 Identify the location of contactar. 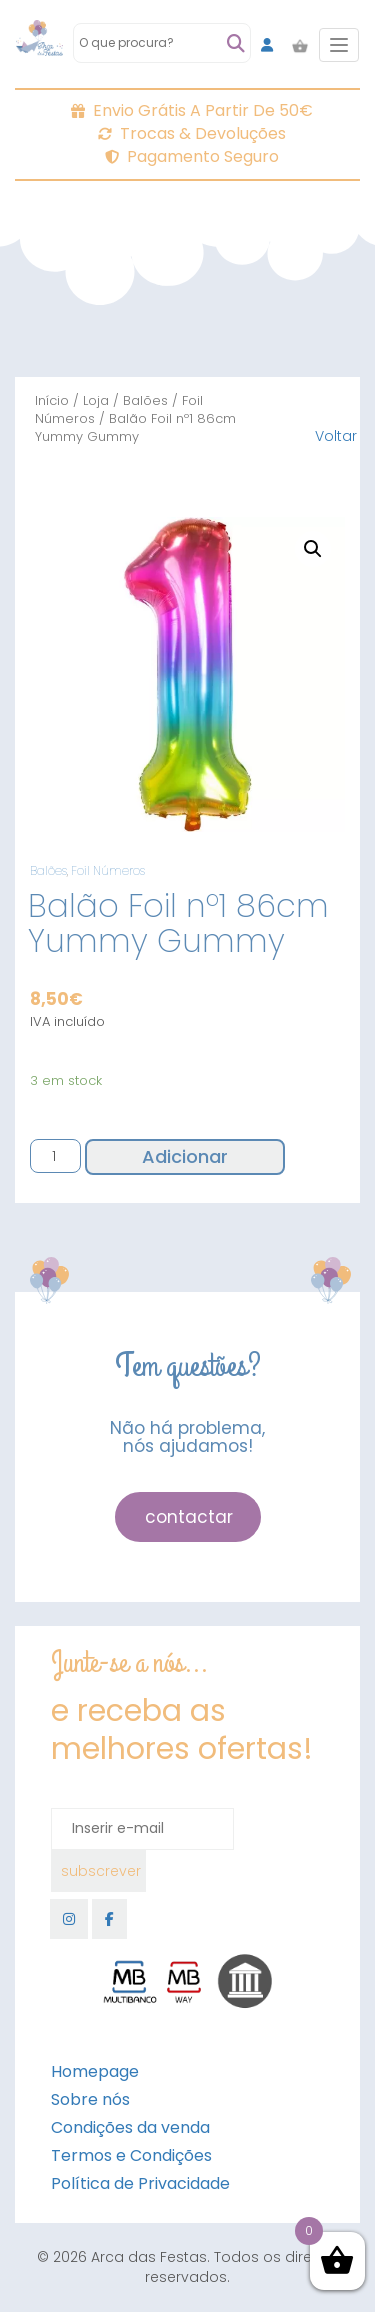
(189, 1517).